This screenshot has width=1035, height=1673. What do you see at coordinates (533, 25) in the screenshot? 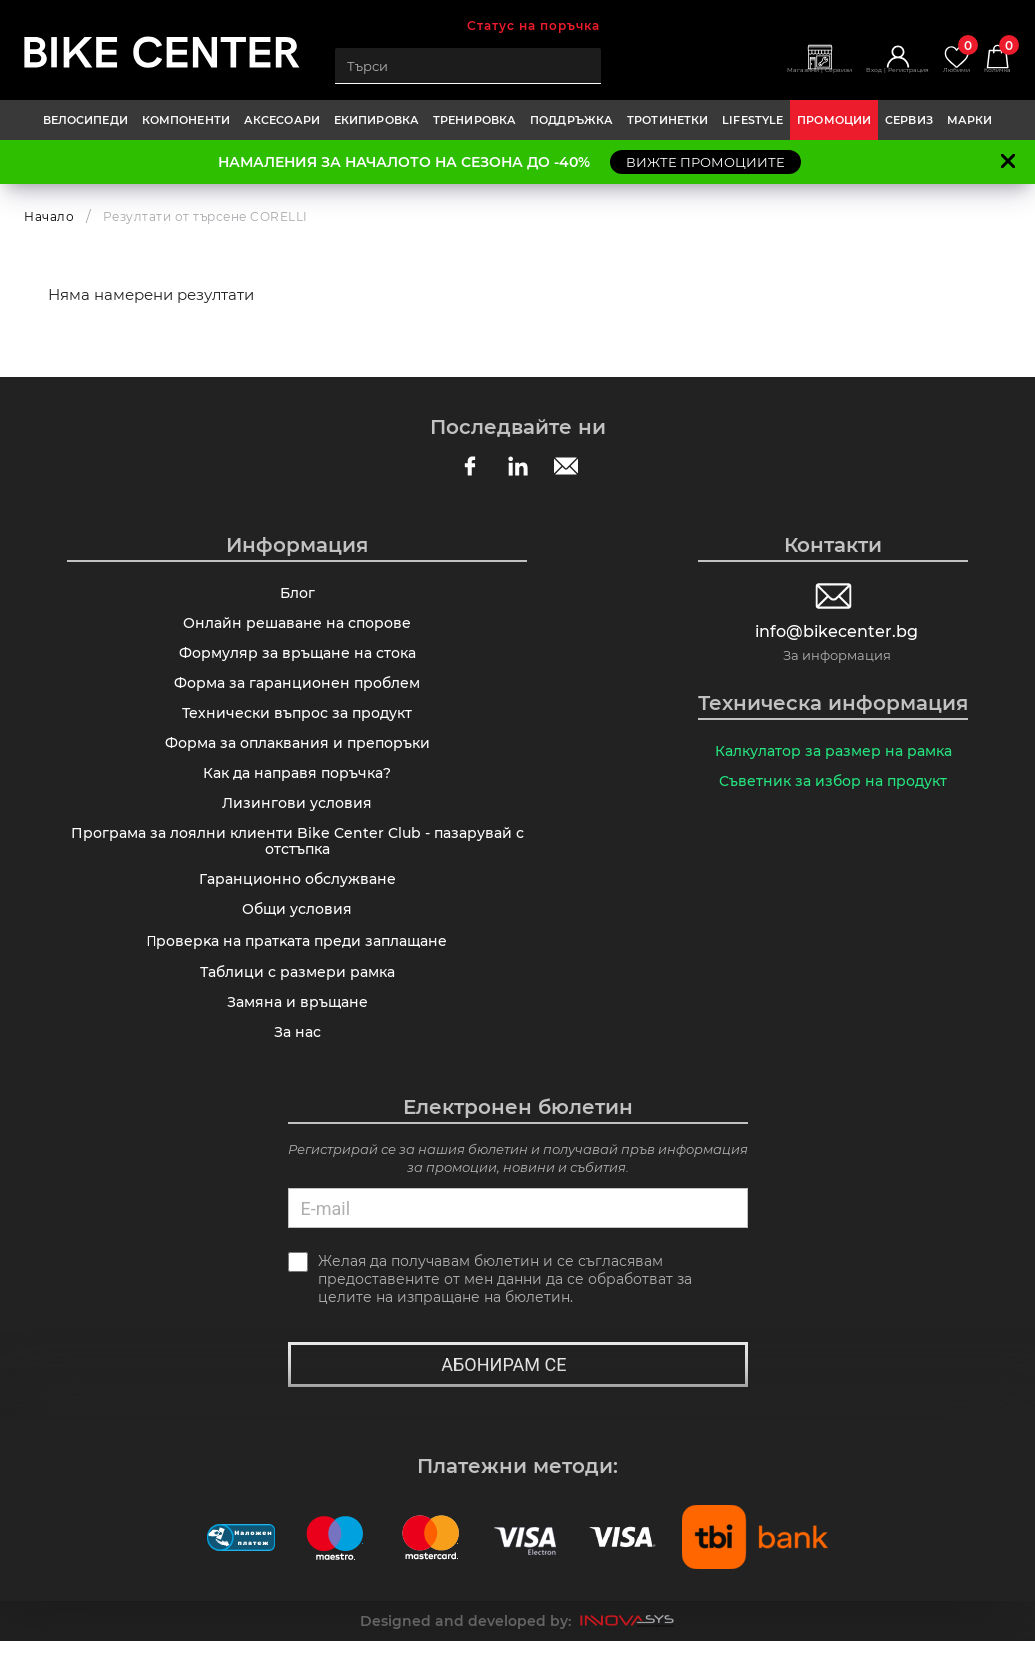
I see `Статус на поръчка` at bounding box center [533, 25].